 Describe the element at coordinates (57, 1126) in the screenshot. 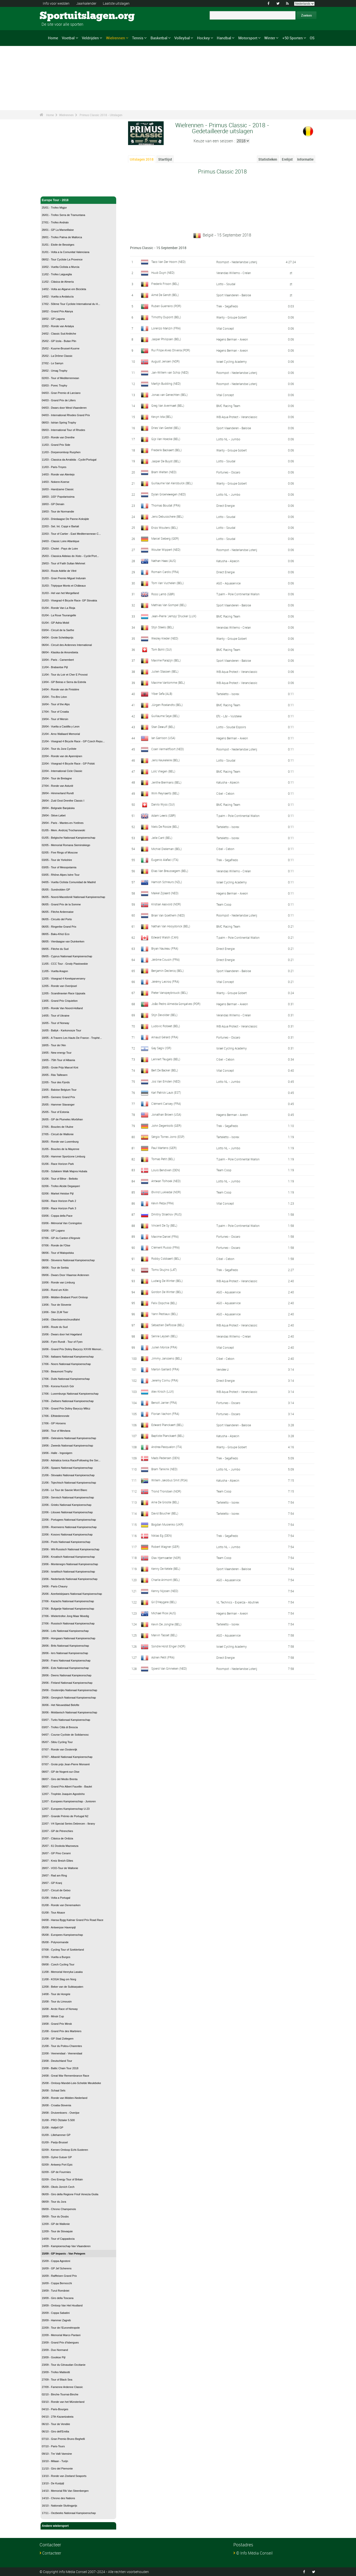

I see `27/05 - Boucles de l'Aulne` at that location.